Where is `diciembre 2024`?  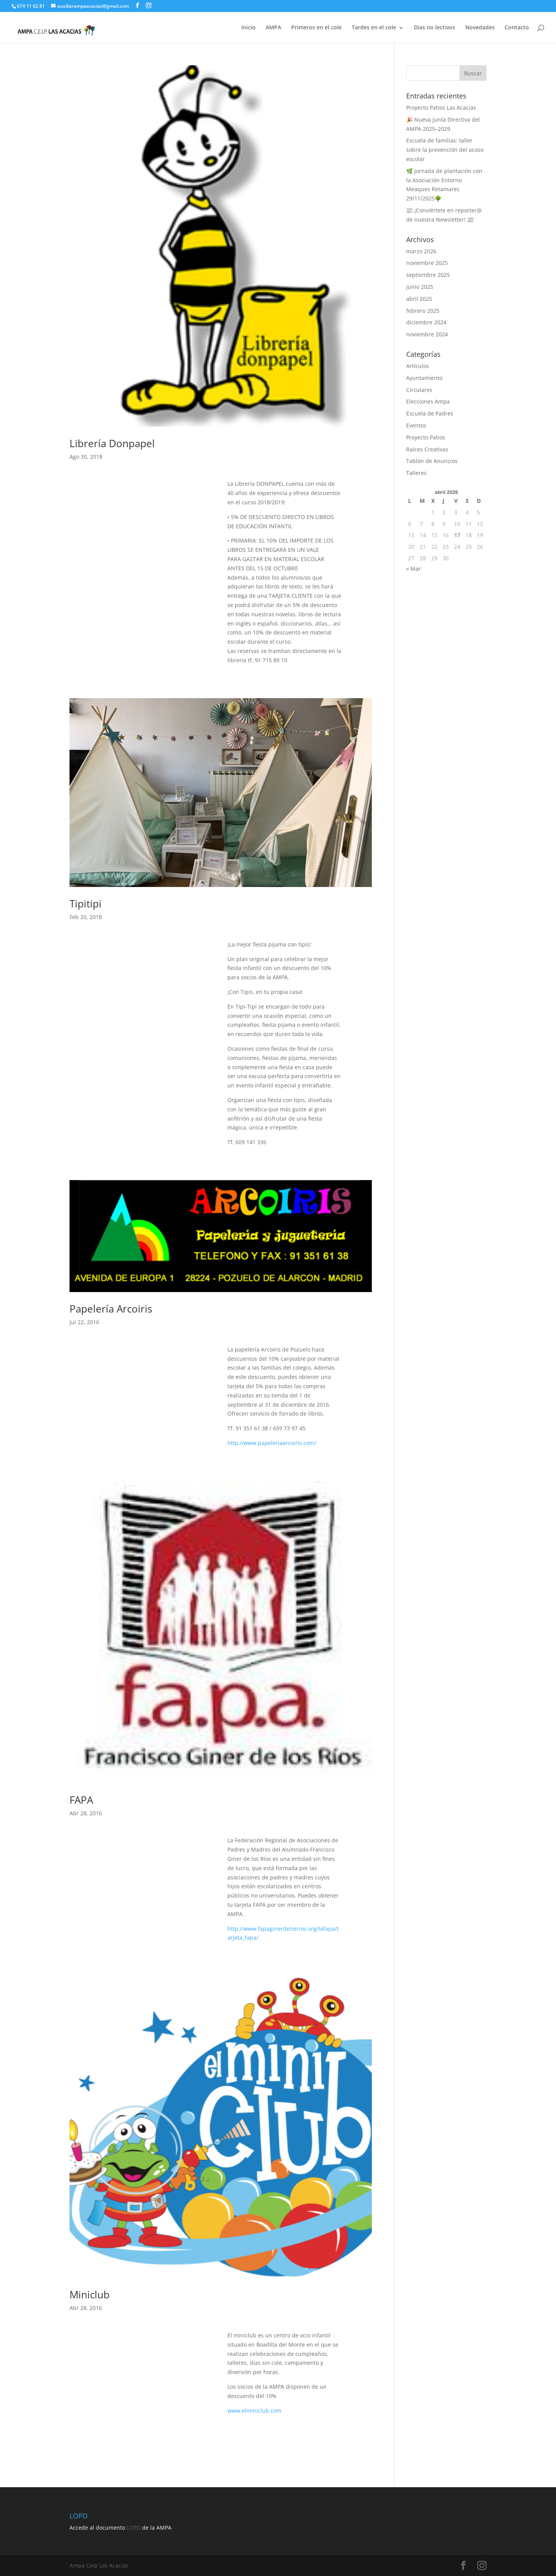 diciembre 2024 is located at coordinates (426, 322).